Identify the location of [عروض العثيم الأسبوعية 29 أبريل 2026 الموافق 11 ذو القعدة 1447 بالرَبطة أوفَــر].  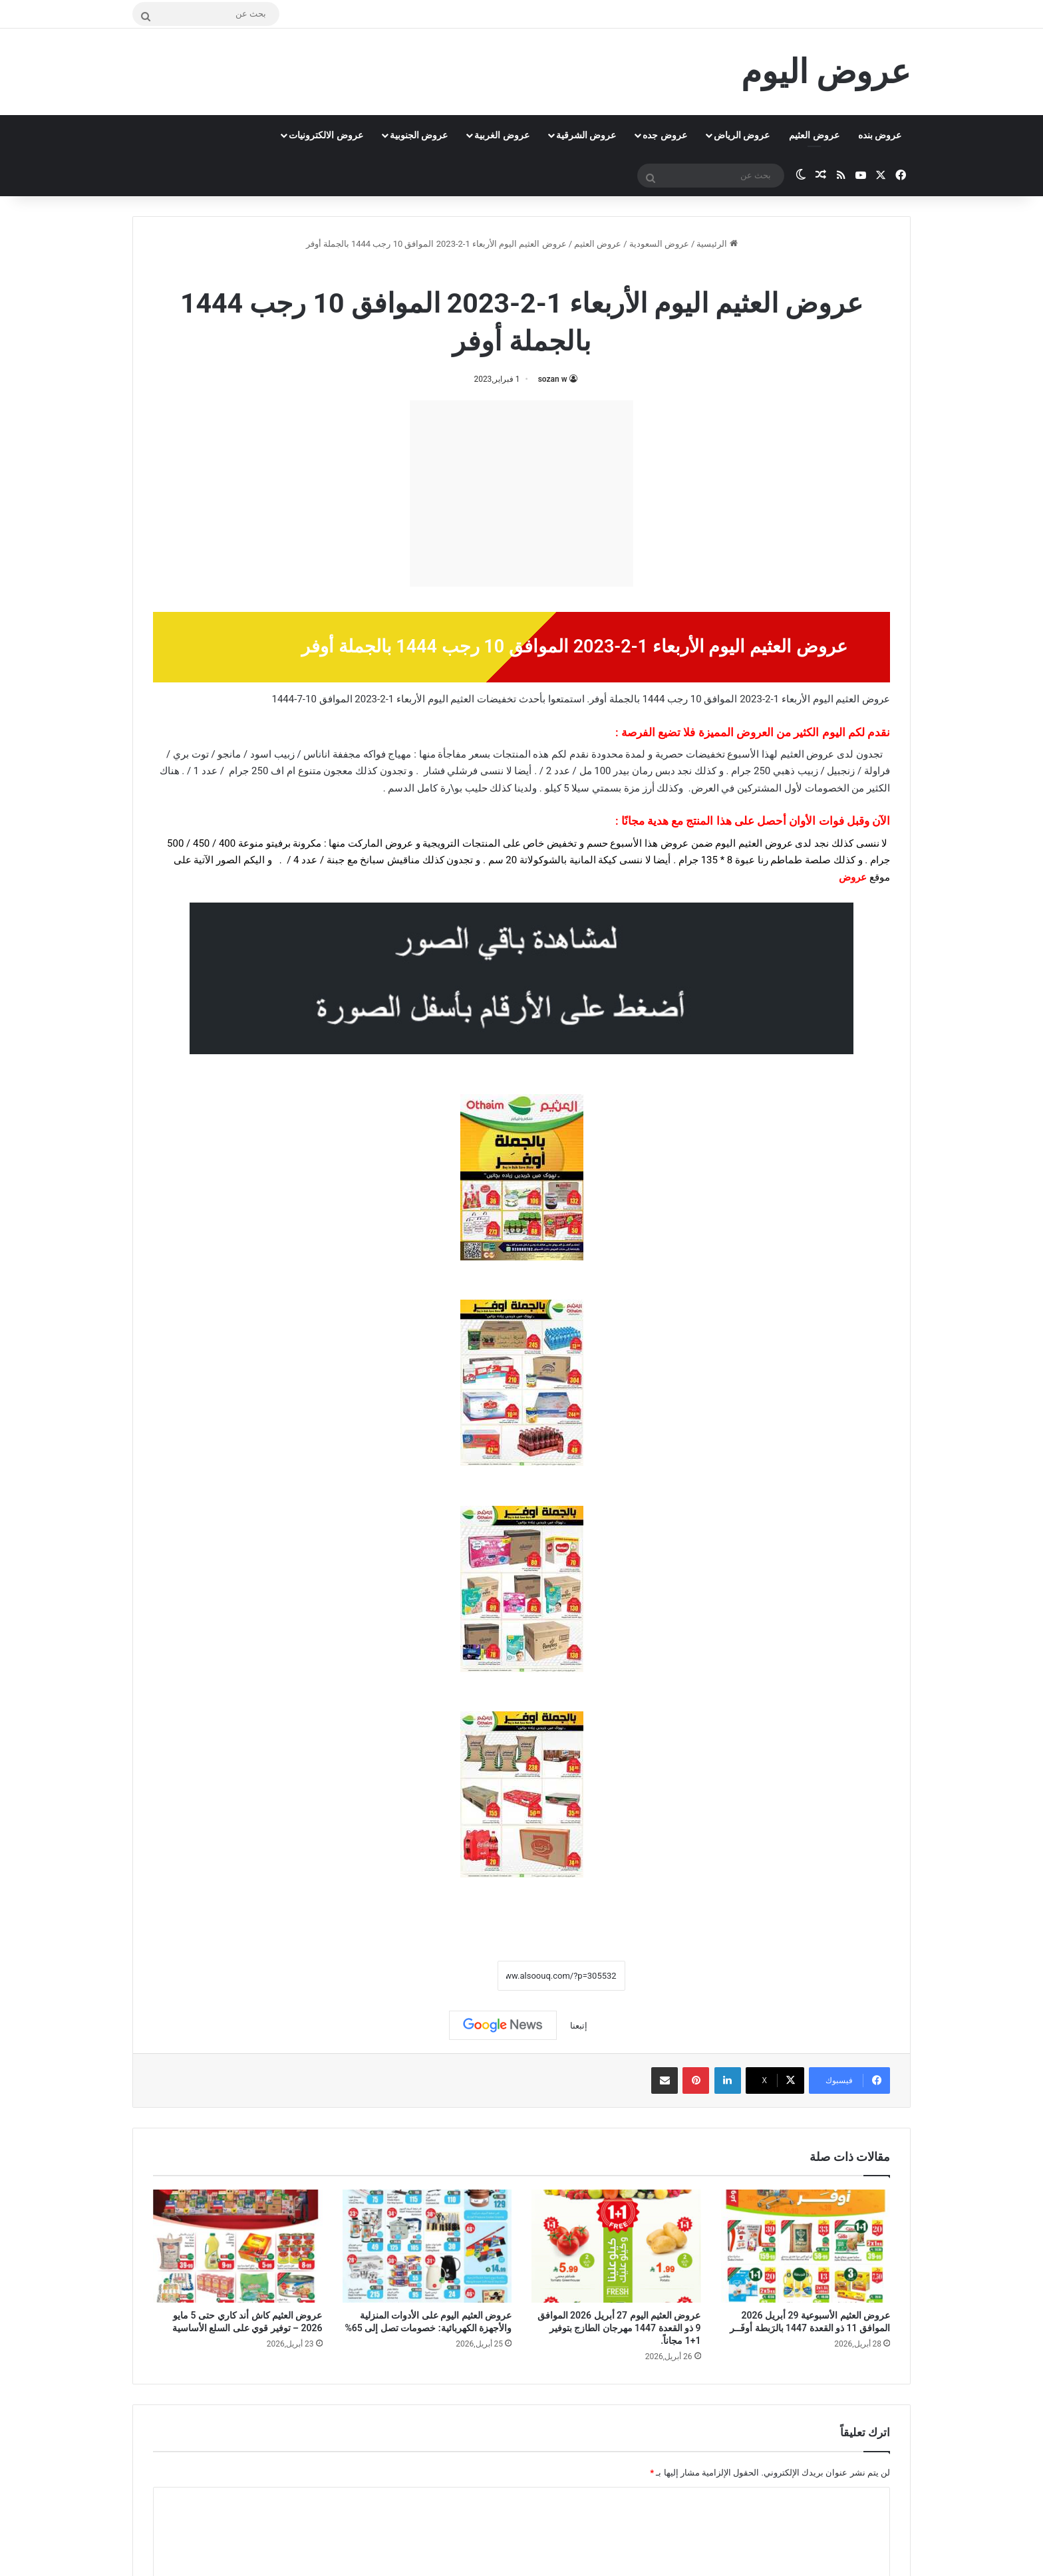
(806, 2246).